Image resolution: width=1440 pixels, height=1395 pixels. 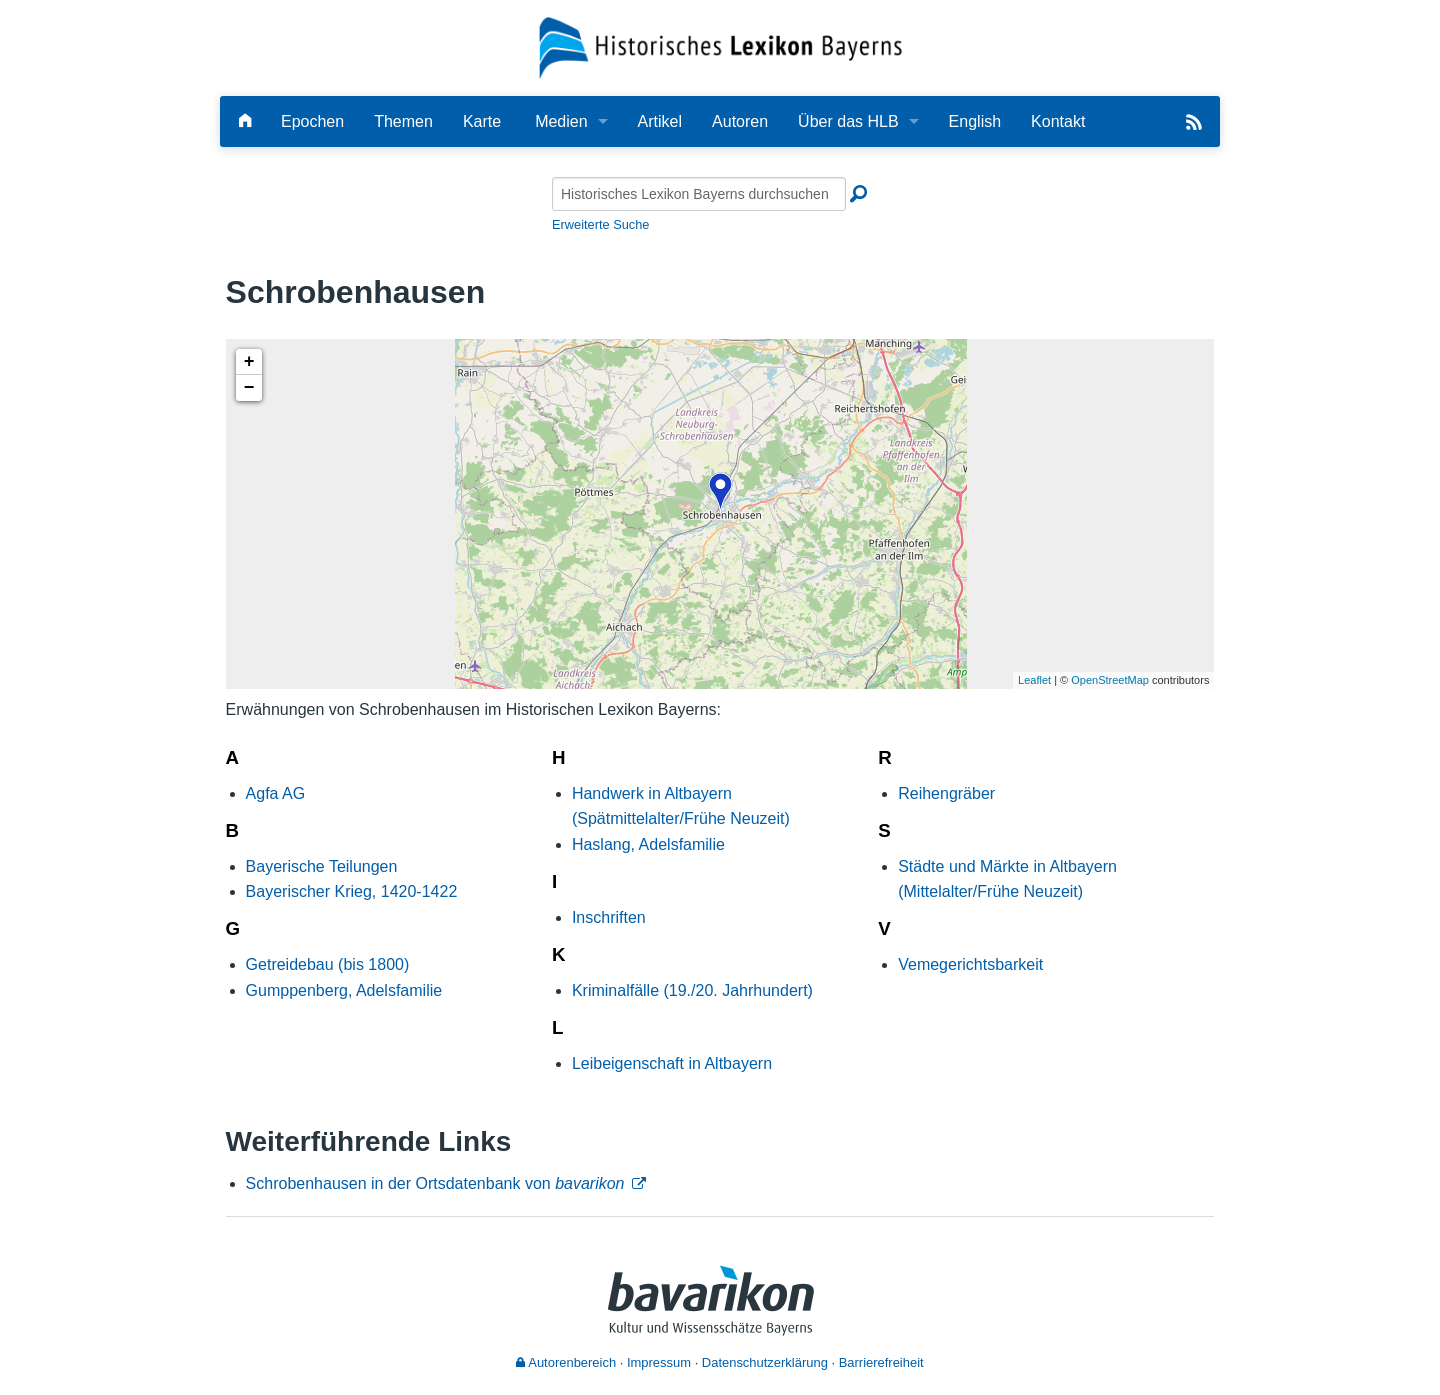 I want to click on Haslang, Adelsfamilie, so click(x=648, y=844).